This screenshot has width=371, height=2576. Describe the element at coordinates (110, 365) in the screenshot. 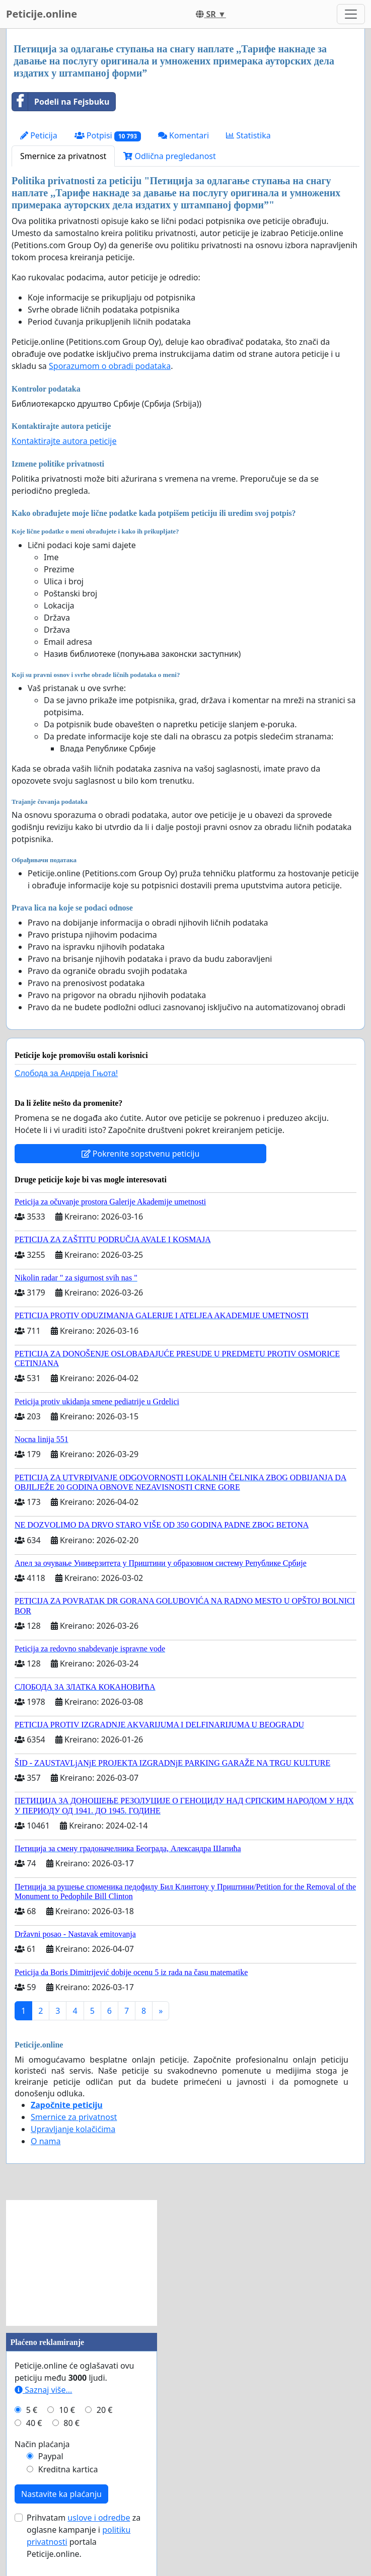

I see `Sporazumom o obradi podataka` at that location.